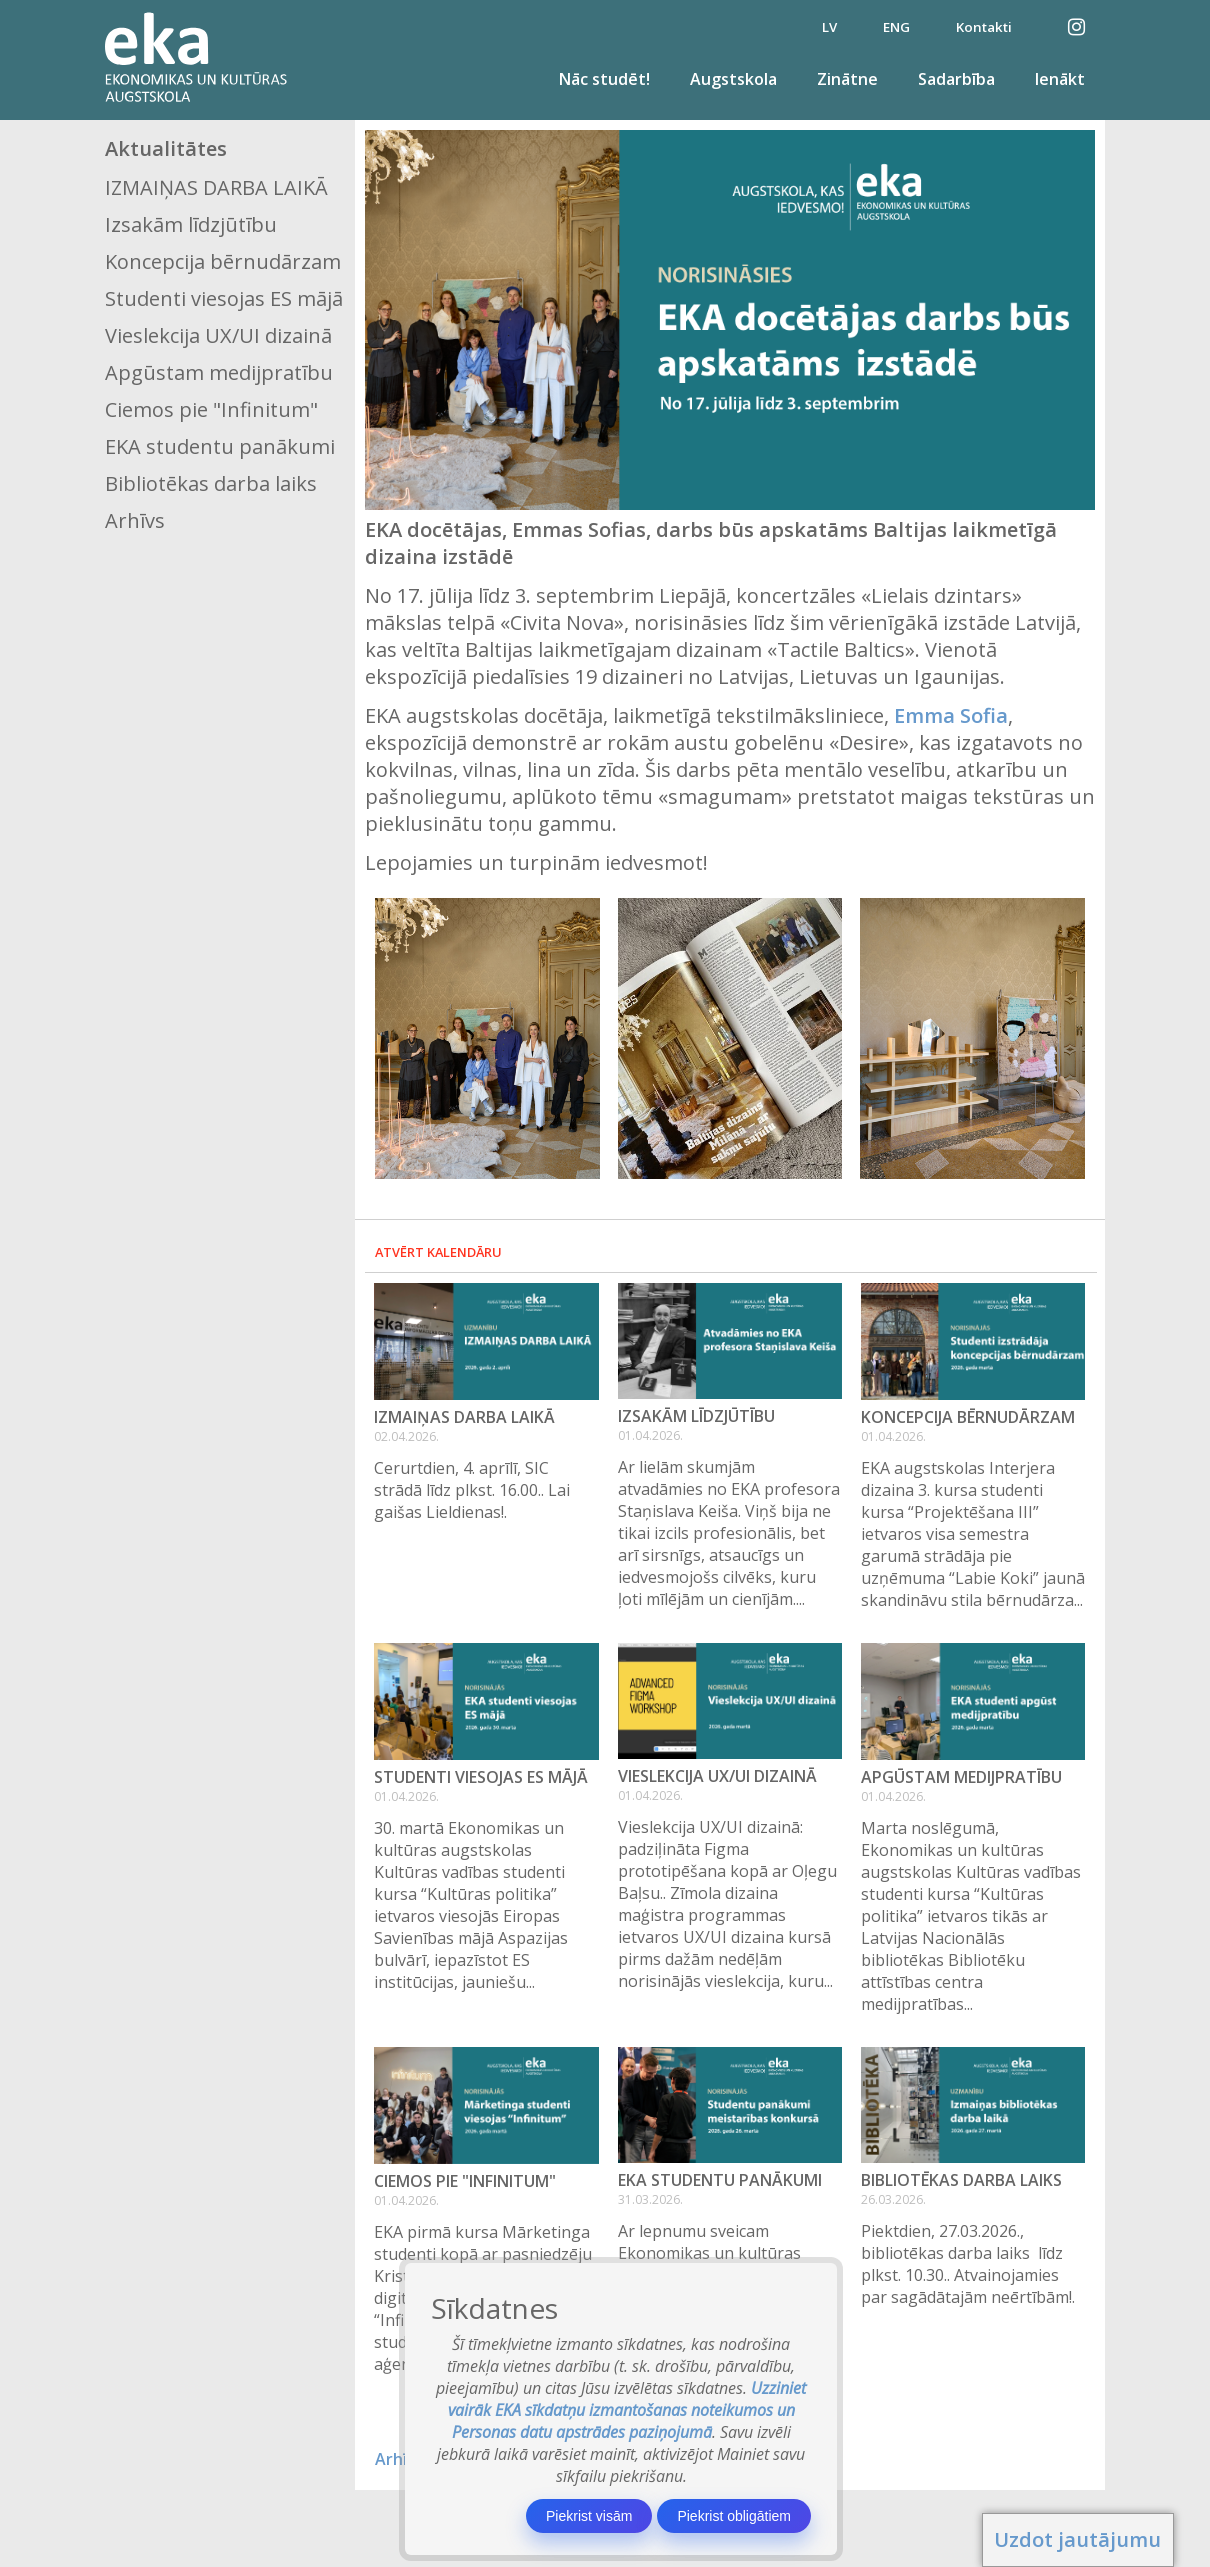  What do you see at coordinates (734, 2516) in the screenshot?
I see `Piekrist obligātiem` at bounding box center [734, 2516].